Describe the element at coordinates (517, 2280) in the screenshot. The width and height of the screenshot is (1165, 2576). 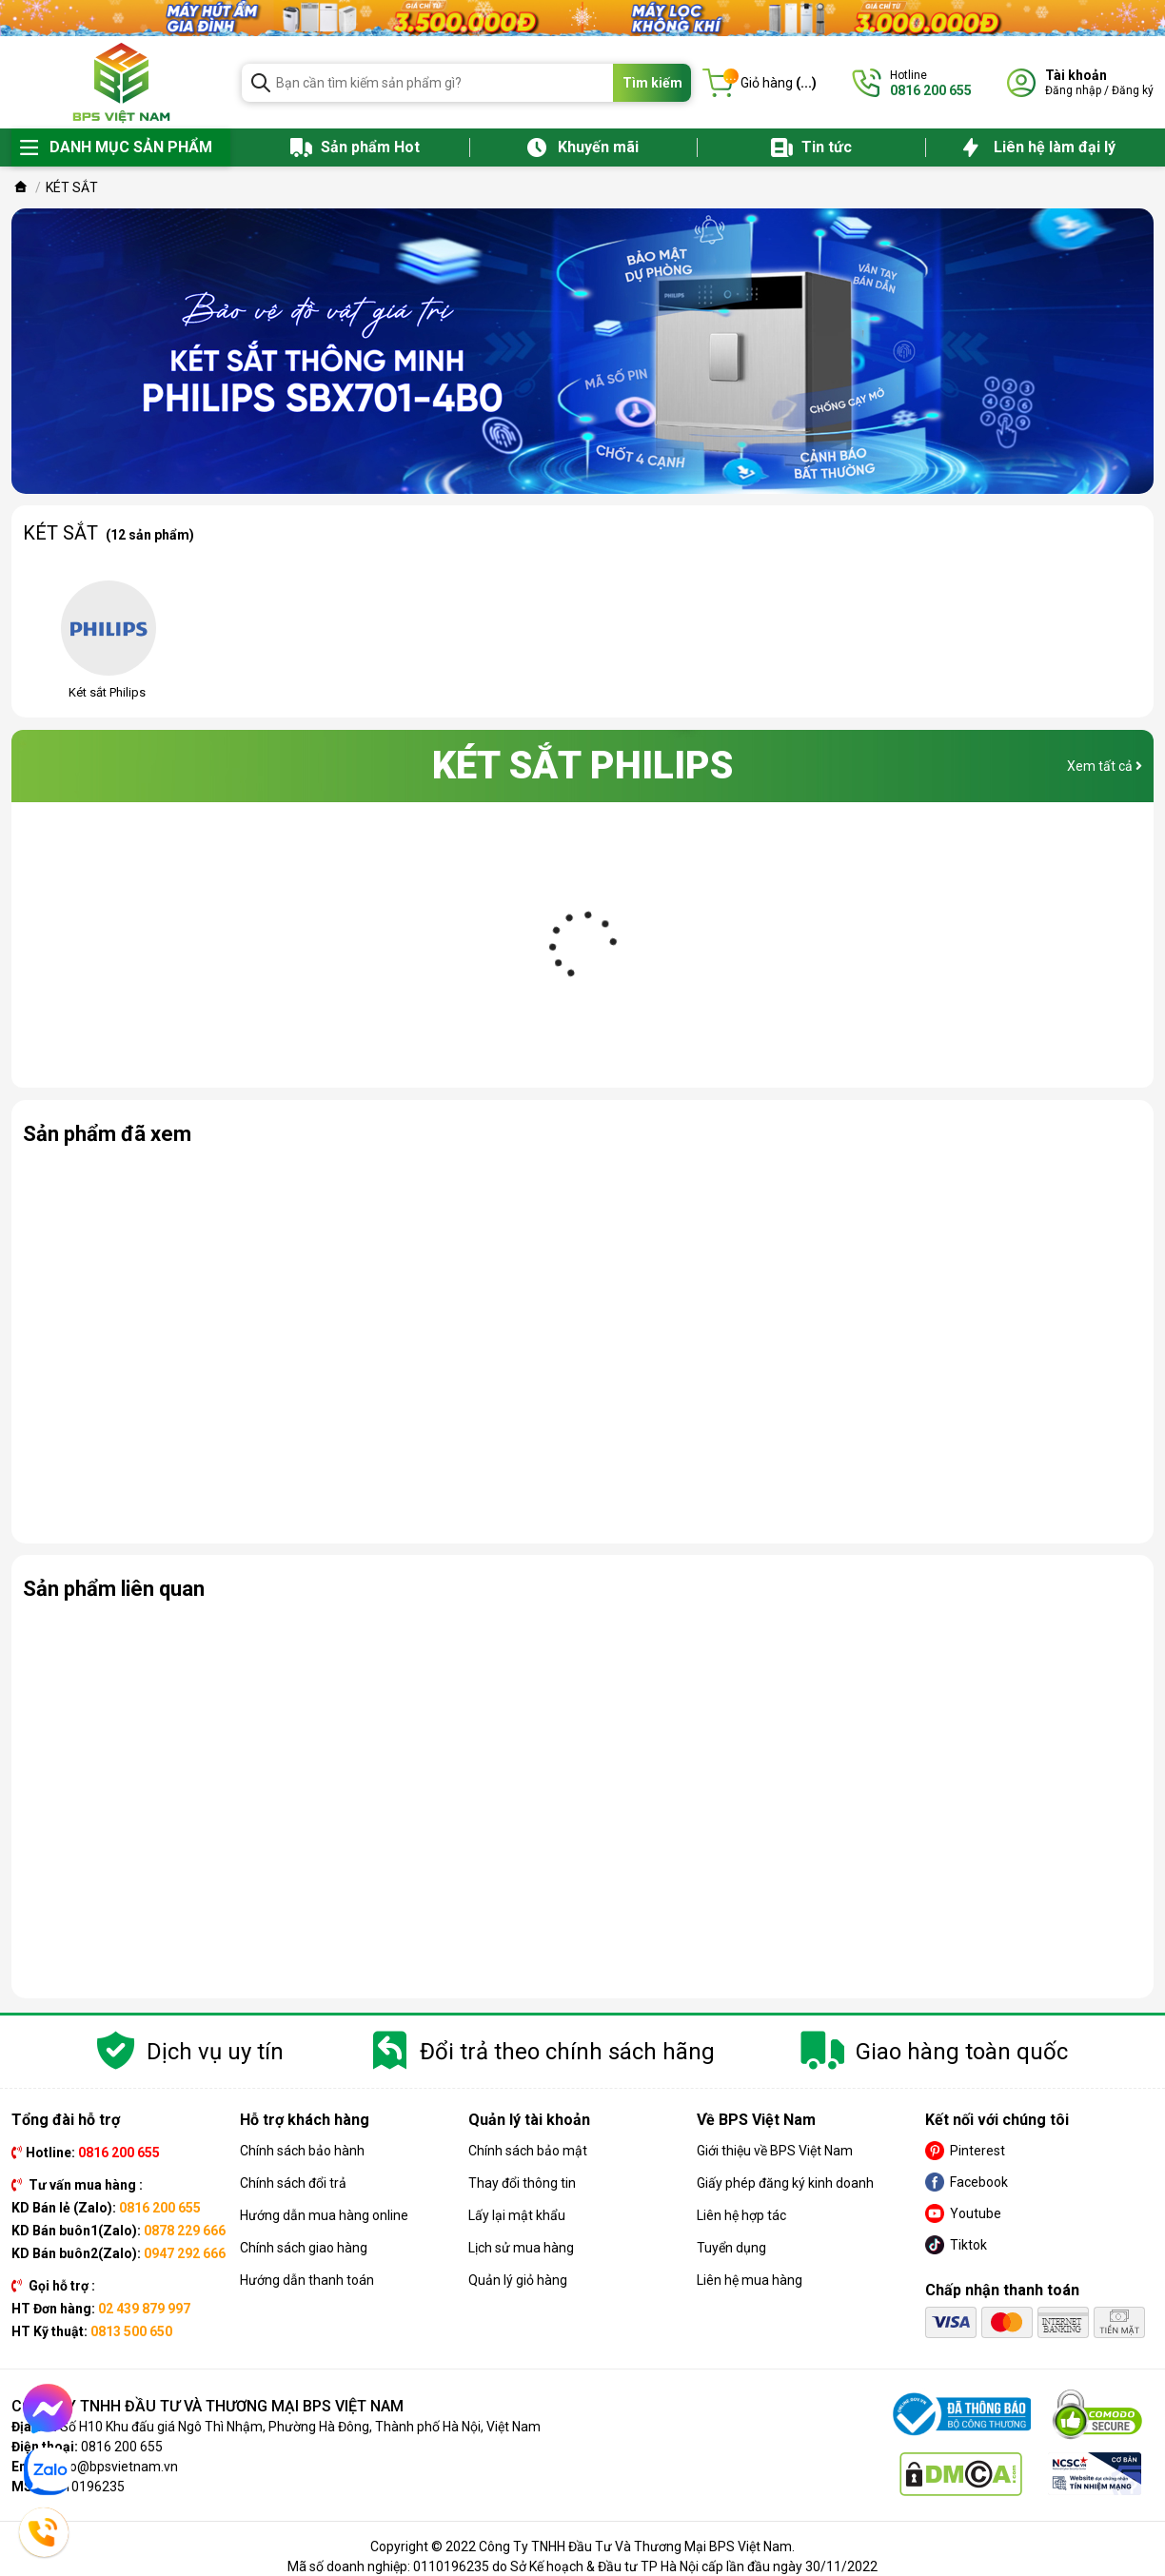
I see `Quản lý giỏ hàng` at that location.